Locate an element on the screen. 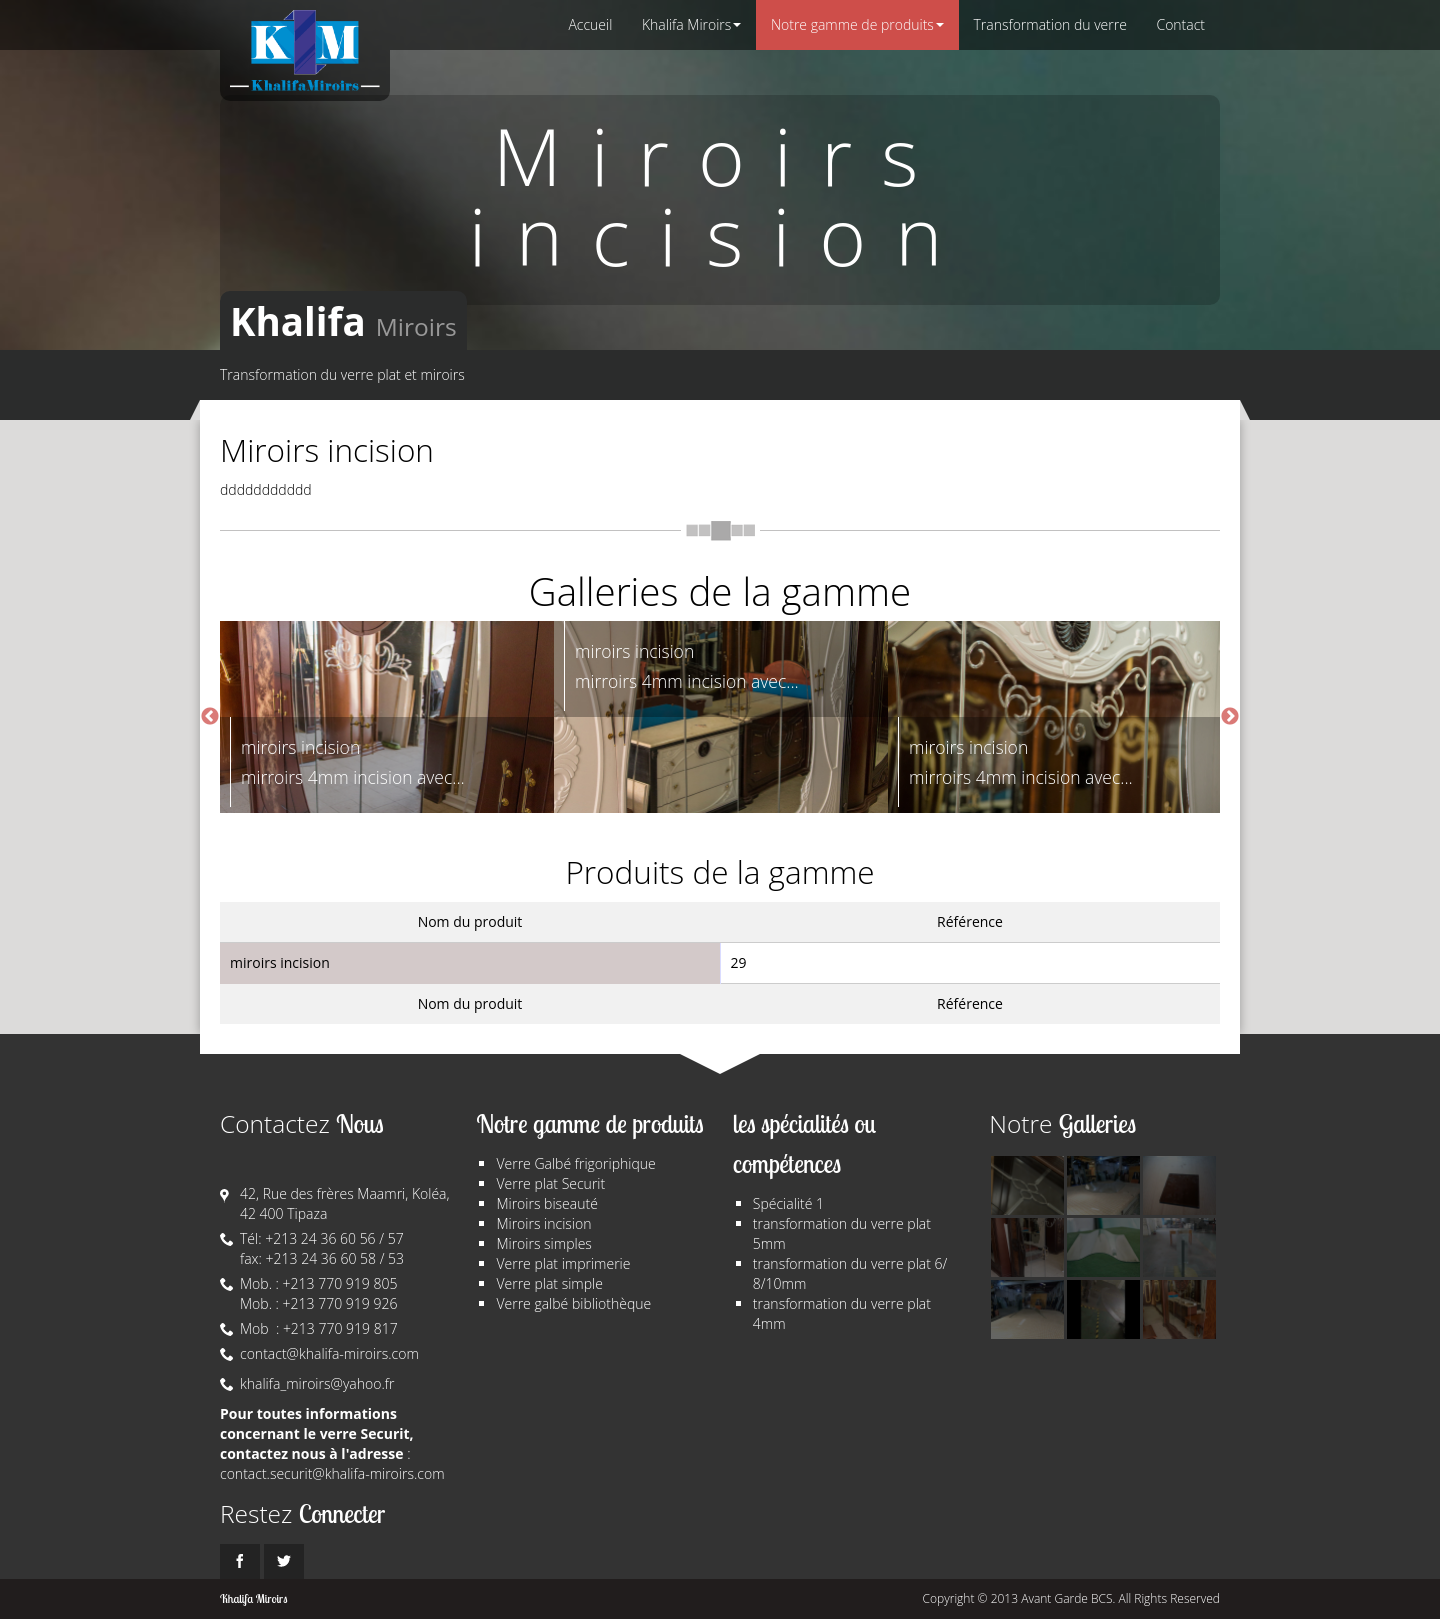 The width and height of the screenshot is (1440, 1619). contact@khalifa-miroirs.com is located at coordinates (329, 1353).